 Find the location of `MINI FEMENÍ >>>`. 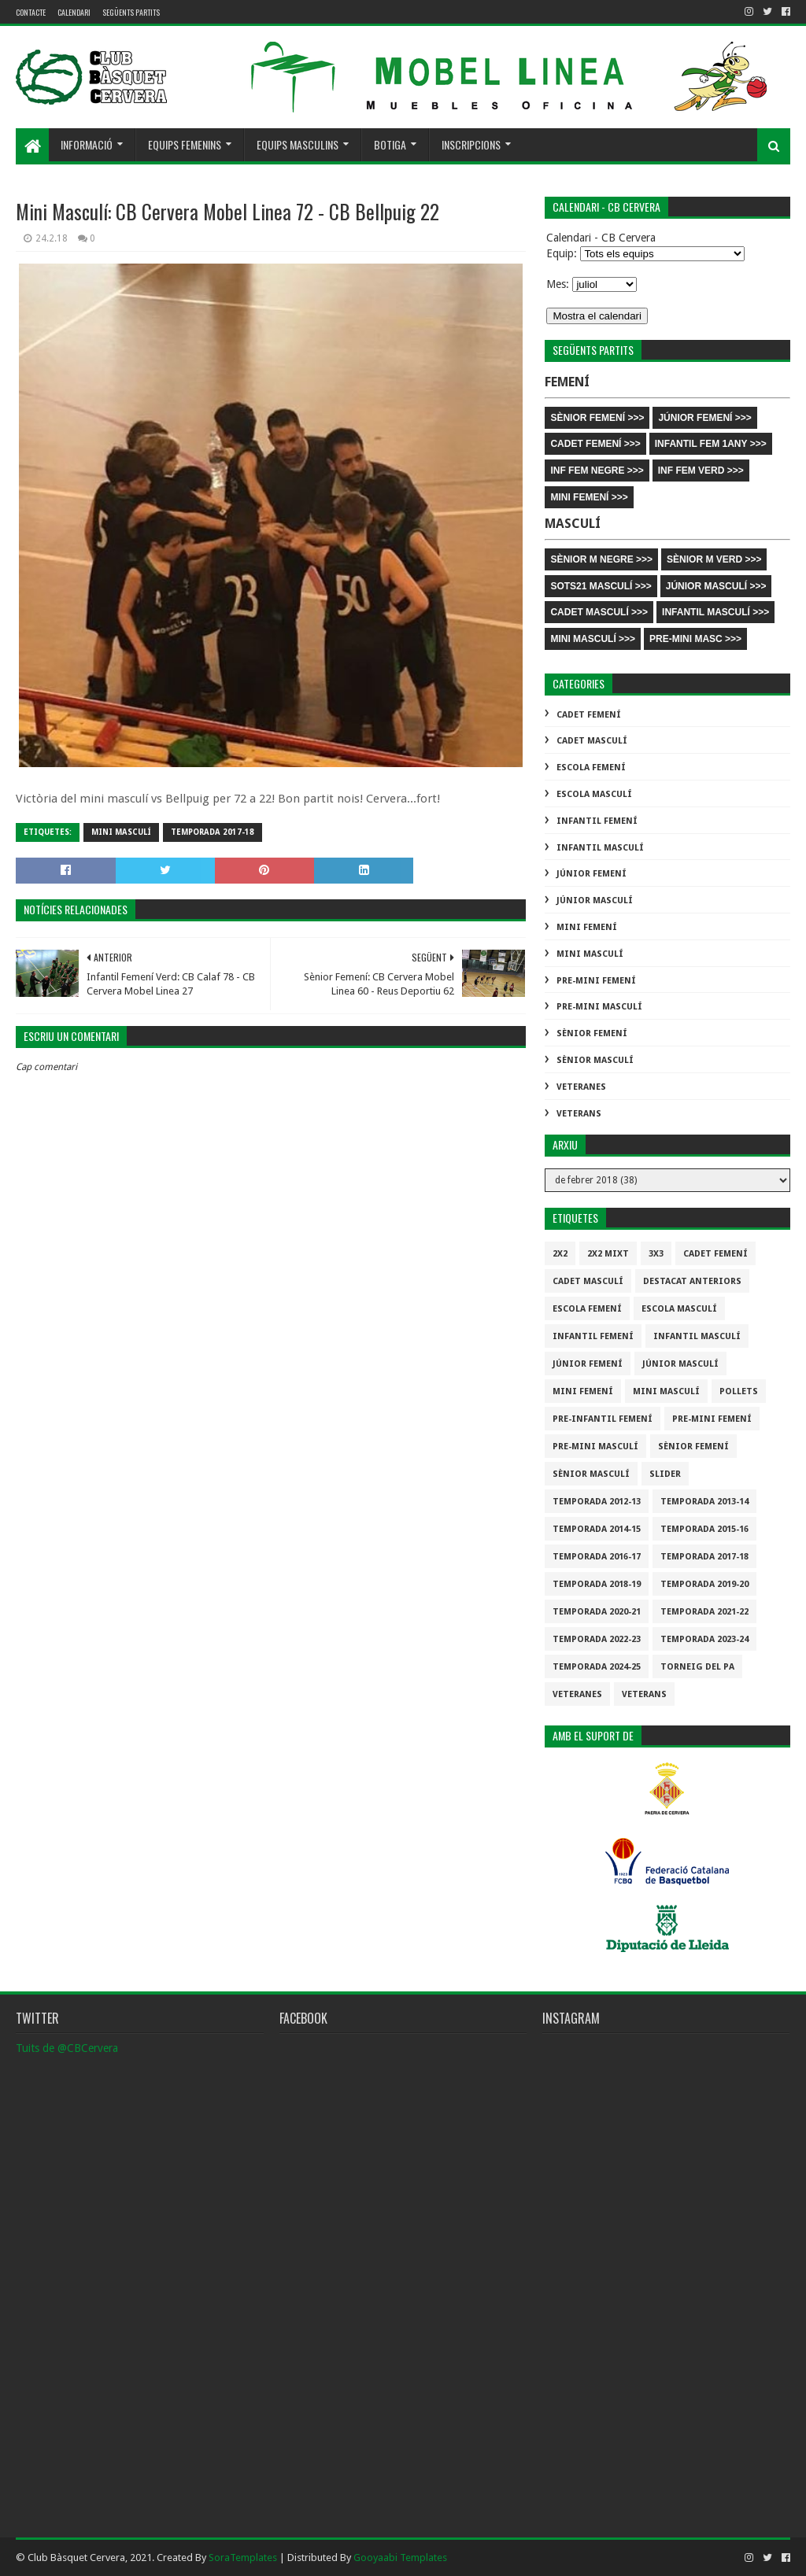

MINI FEMENÍ >>> is located at coordinates (588, 497).